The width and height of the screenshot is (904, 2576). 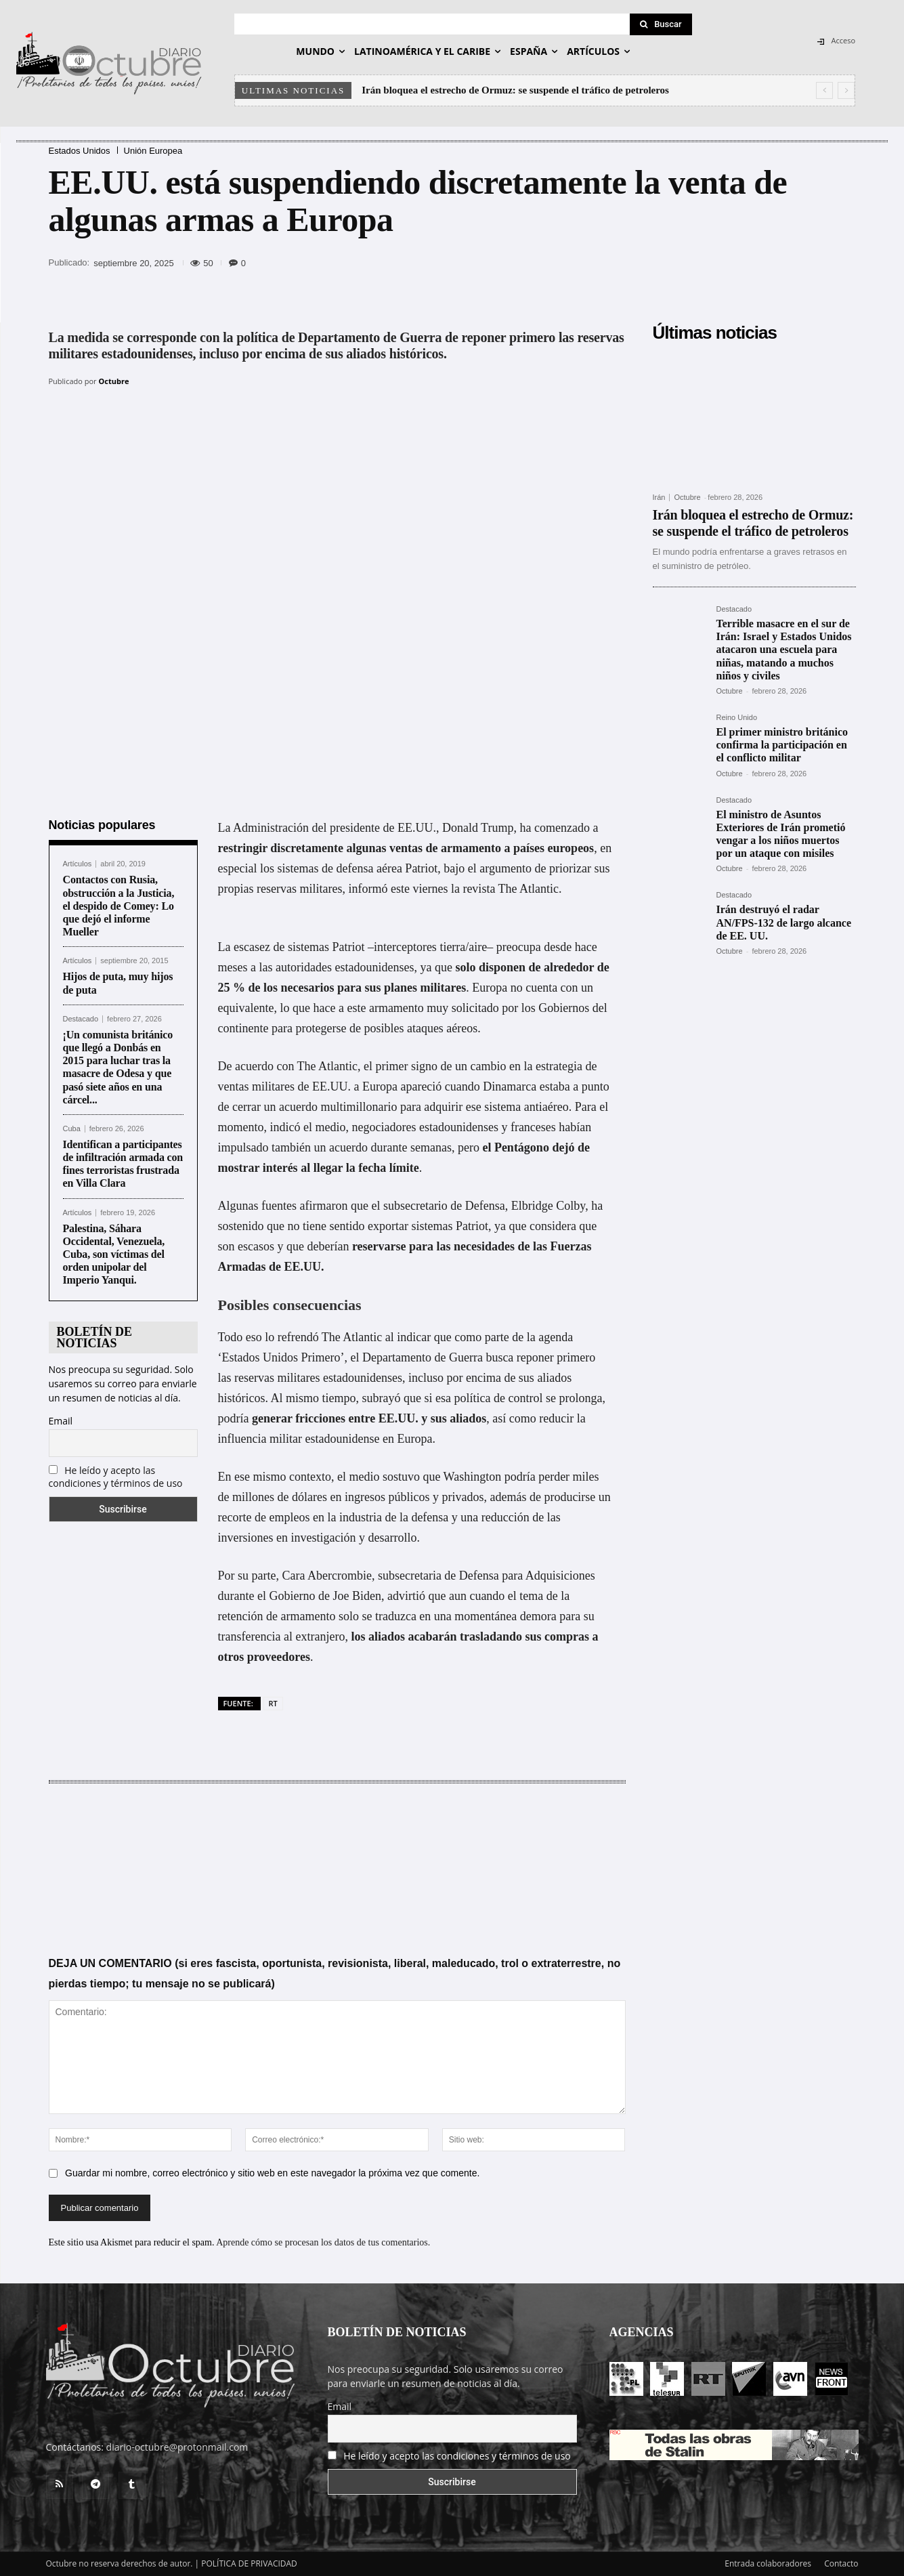 What do you see at coordinates (72, 1129) in the screenshot?
I see `Cuba` at bounding box center [72, 1129].